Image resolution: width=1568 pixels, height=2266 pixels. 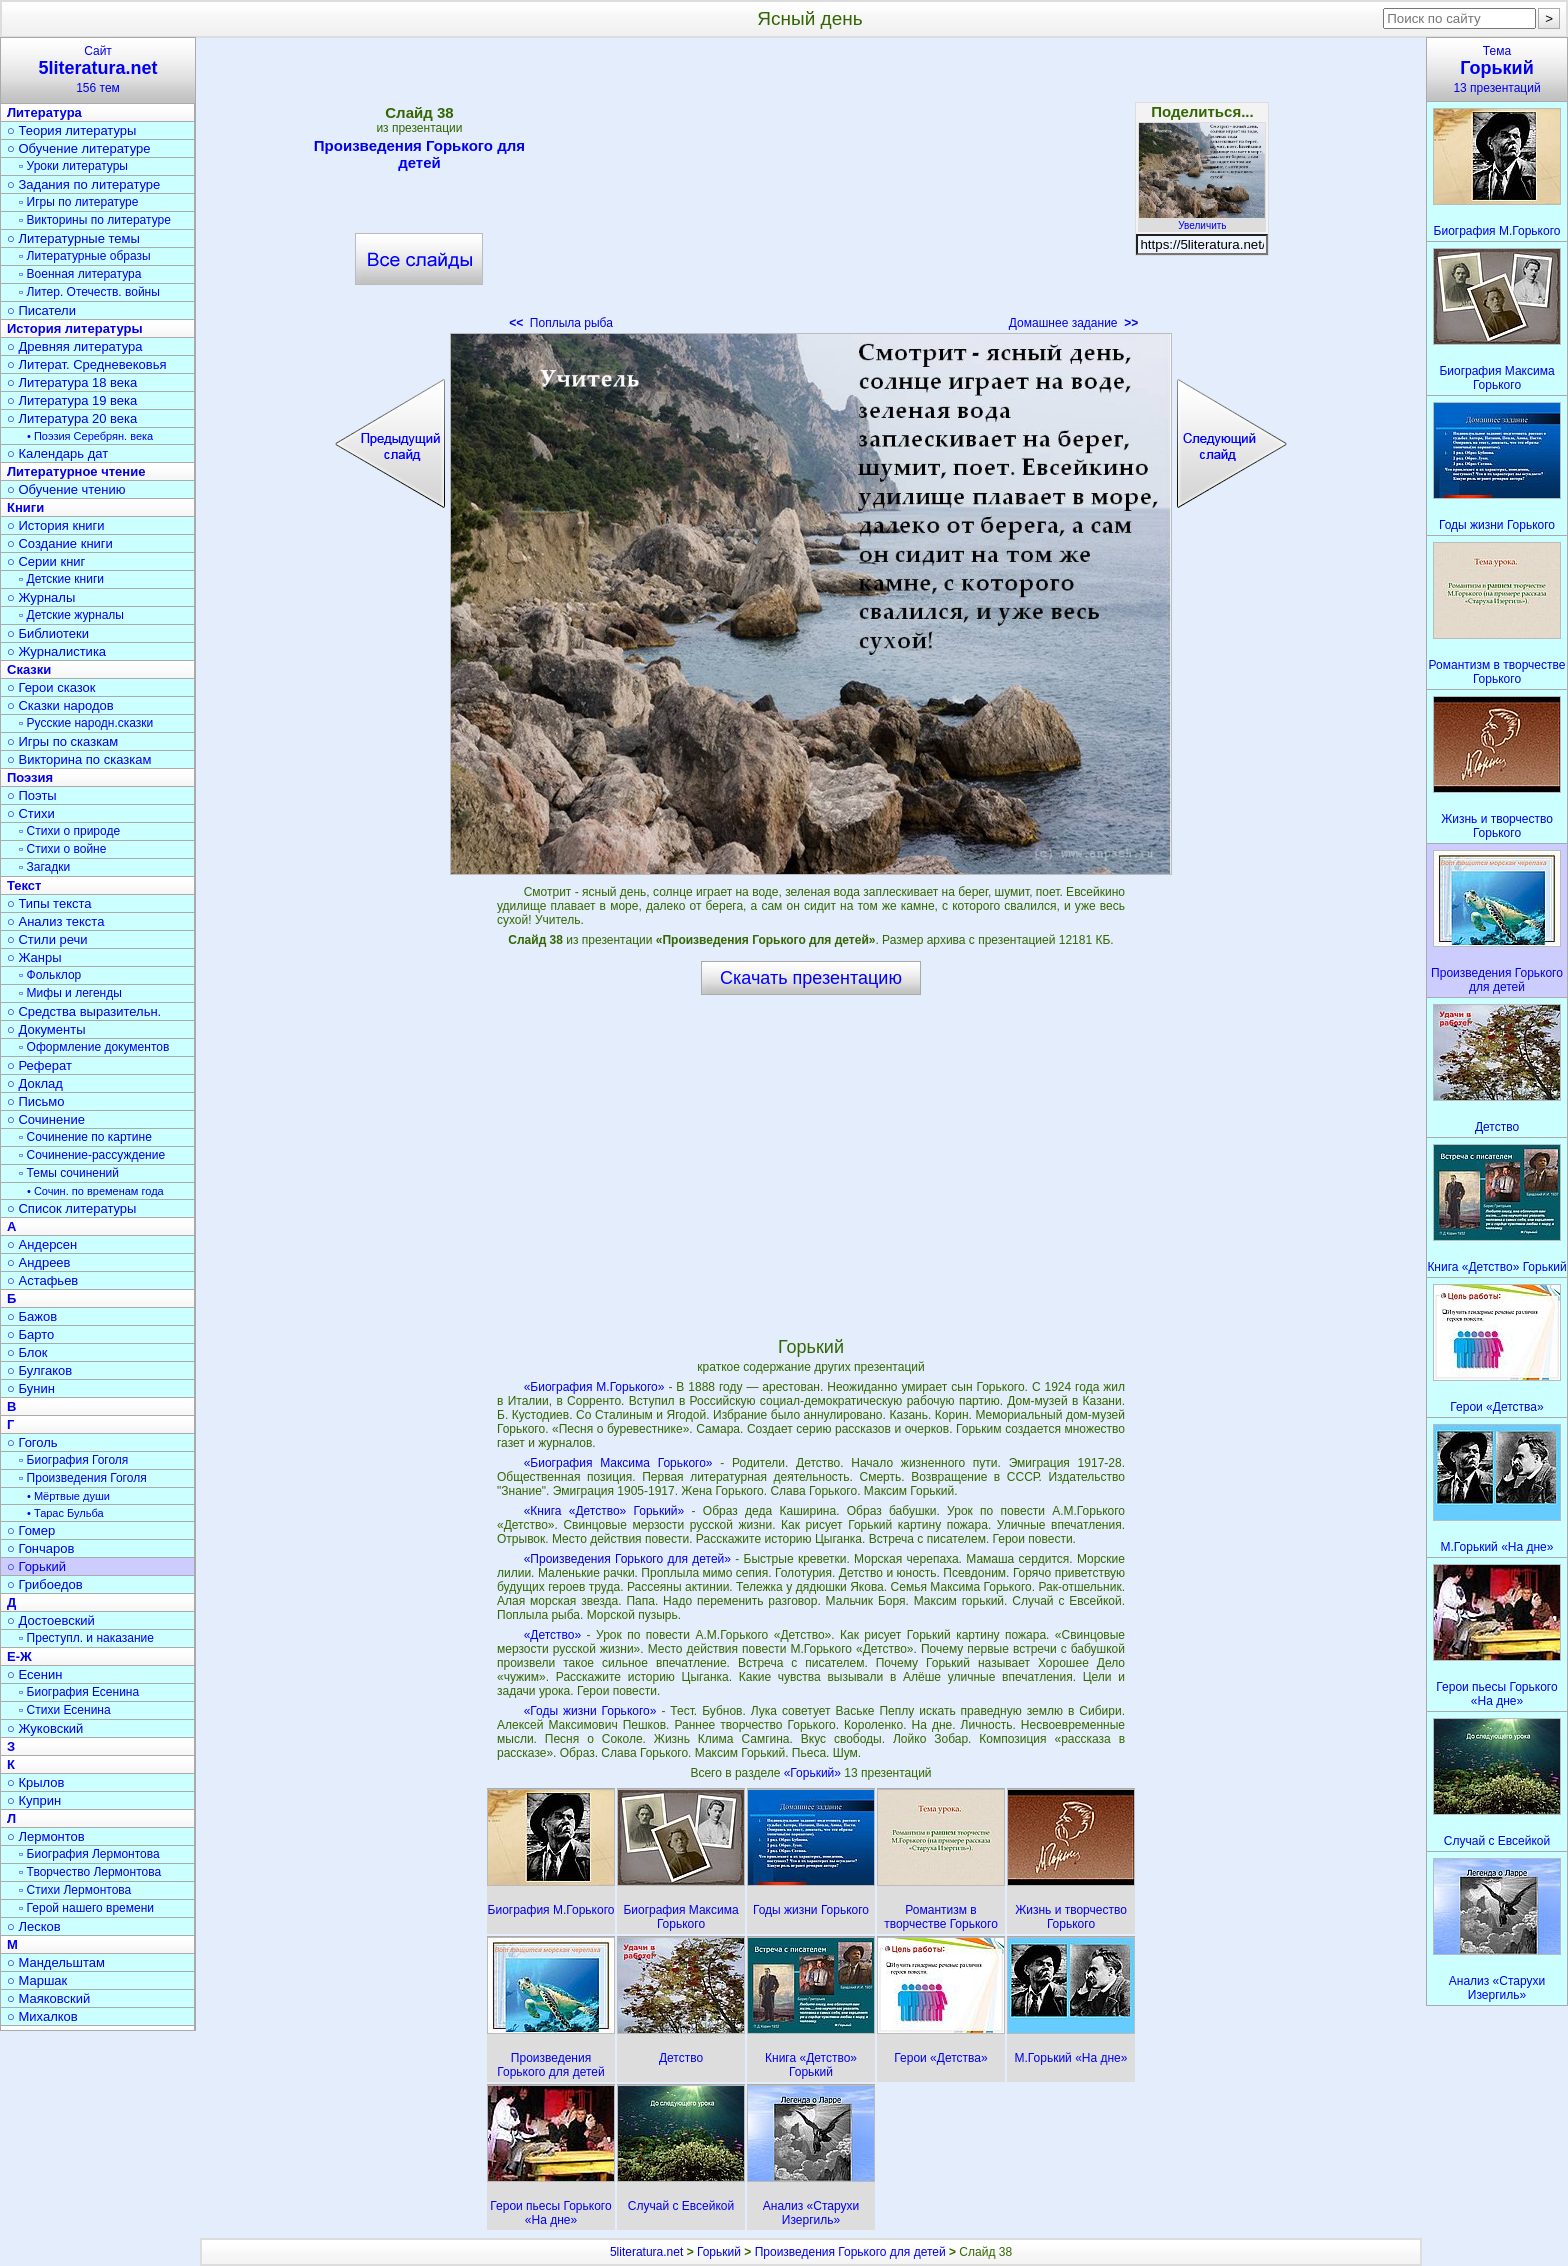 I want to click on ○ Есенин, so click(x=34, y=1674).